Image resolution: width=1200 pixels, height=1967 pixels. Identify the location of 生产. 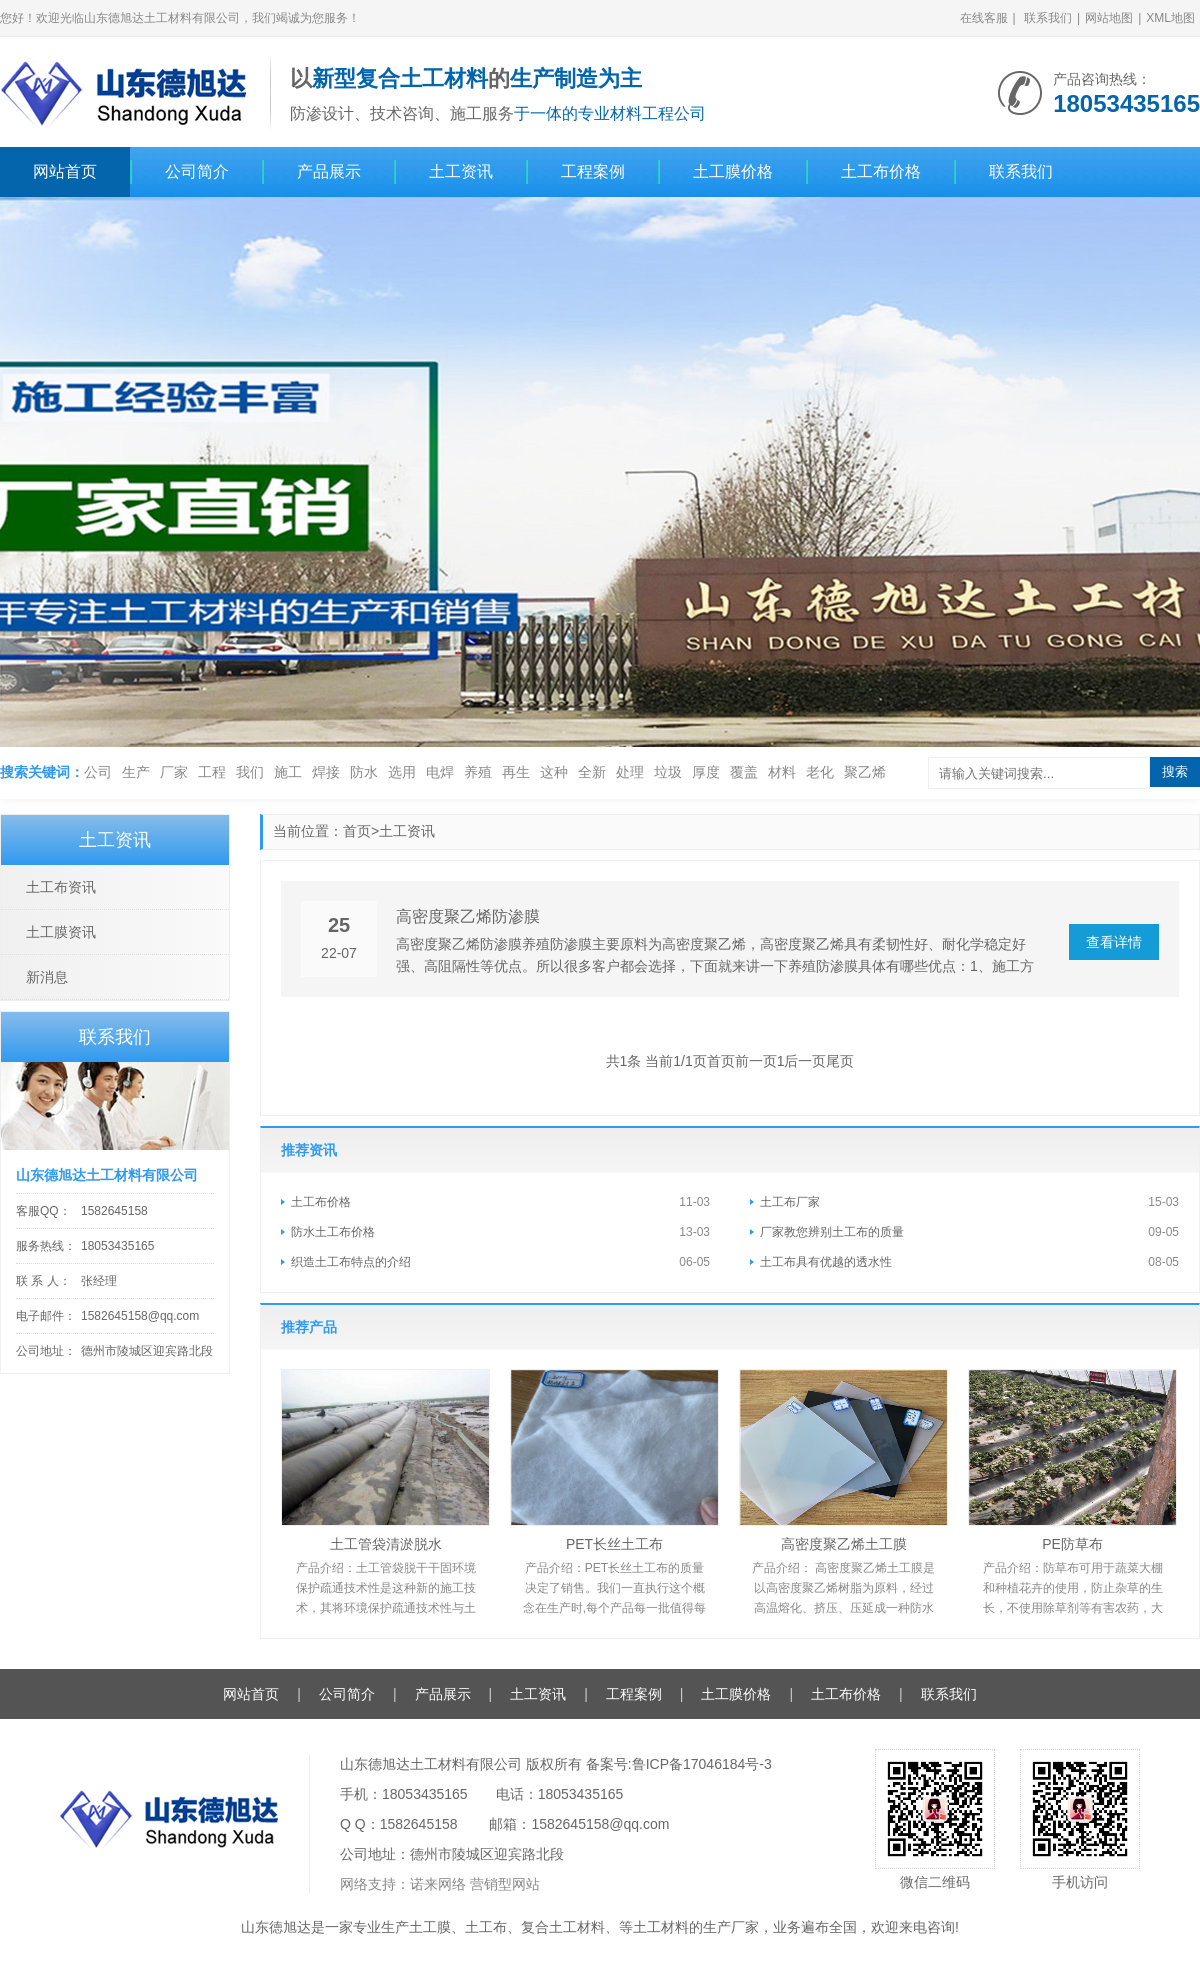
(136, 772).